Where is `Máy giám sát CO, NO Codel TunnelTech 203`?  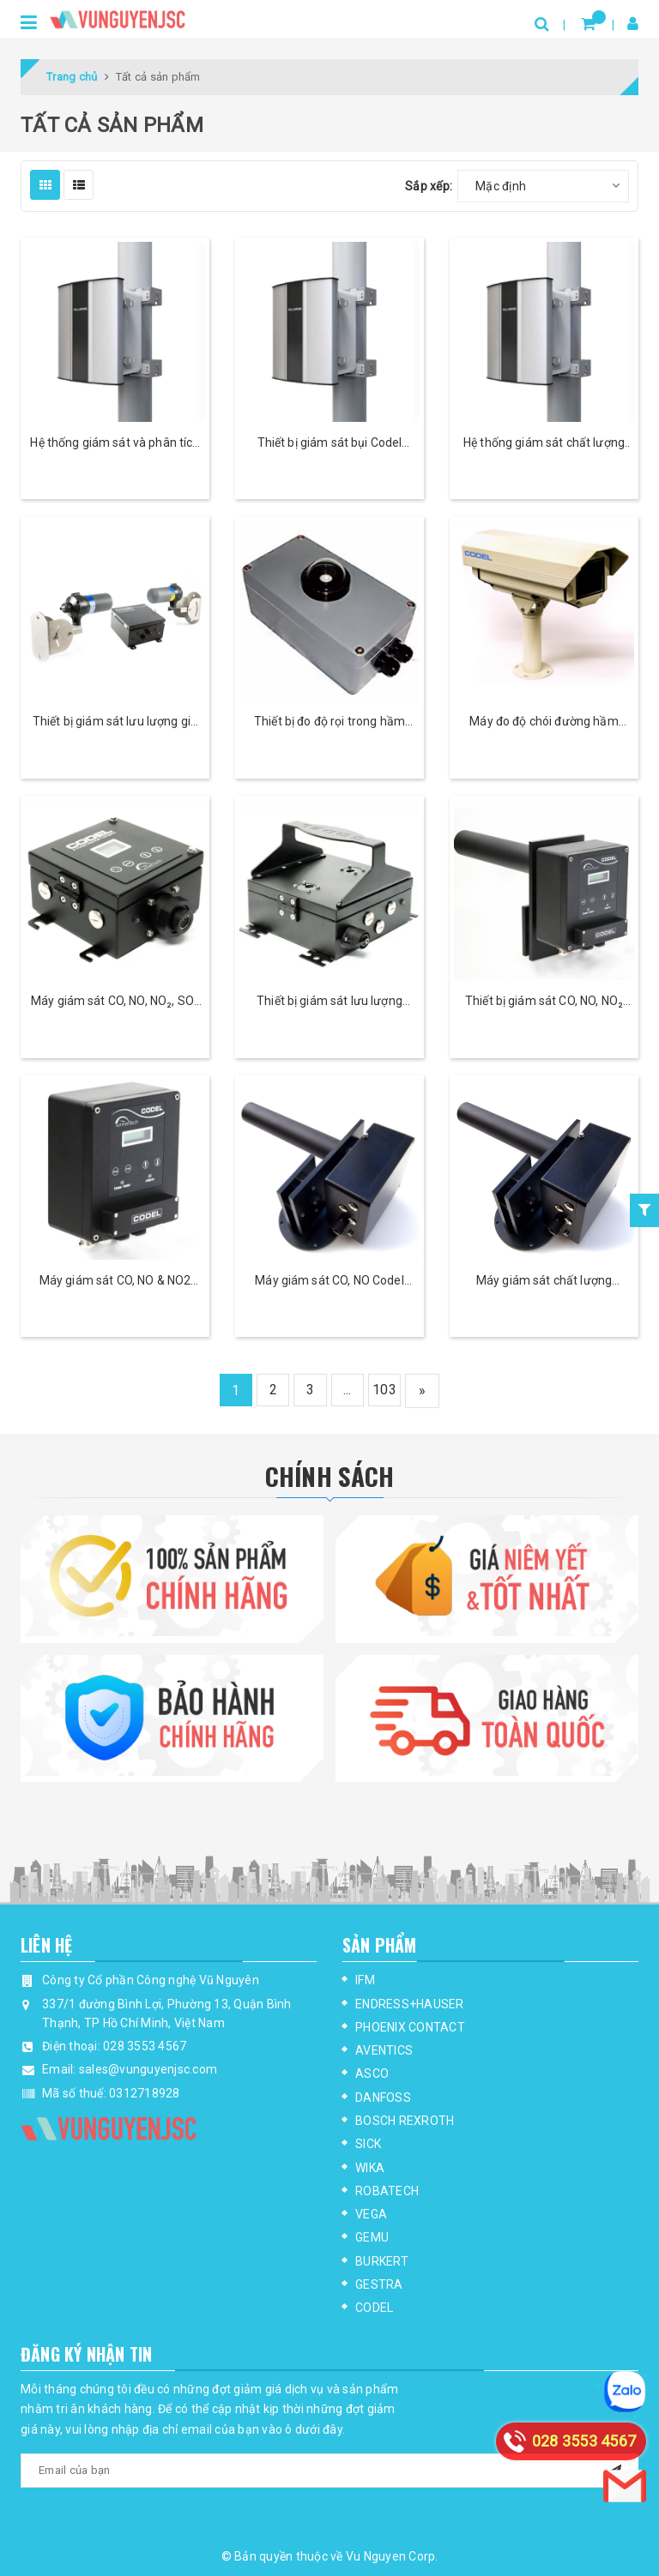
Máy giám sát CO, NO Codel TunnelTech 203 is located at coordinates (329, 1281).